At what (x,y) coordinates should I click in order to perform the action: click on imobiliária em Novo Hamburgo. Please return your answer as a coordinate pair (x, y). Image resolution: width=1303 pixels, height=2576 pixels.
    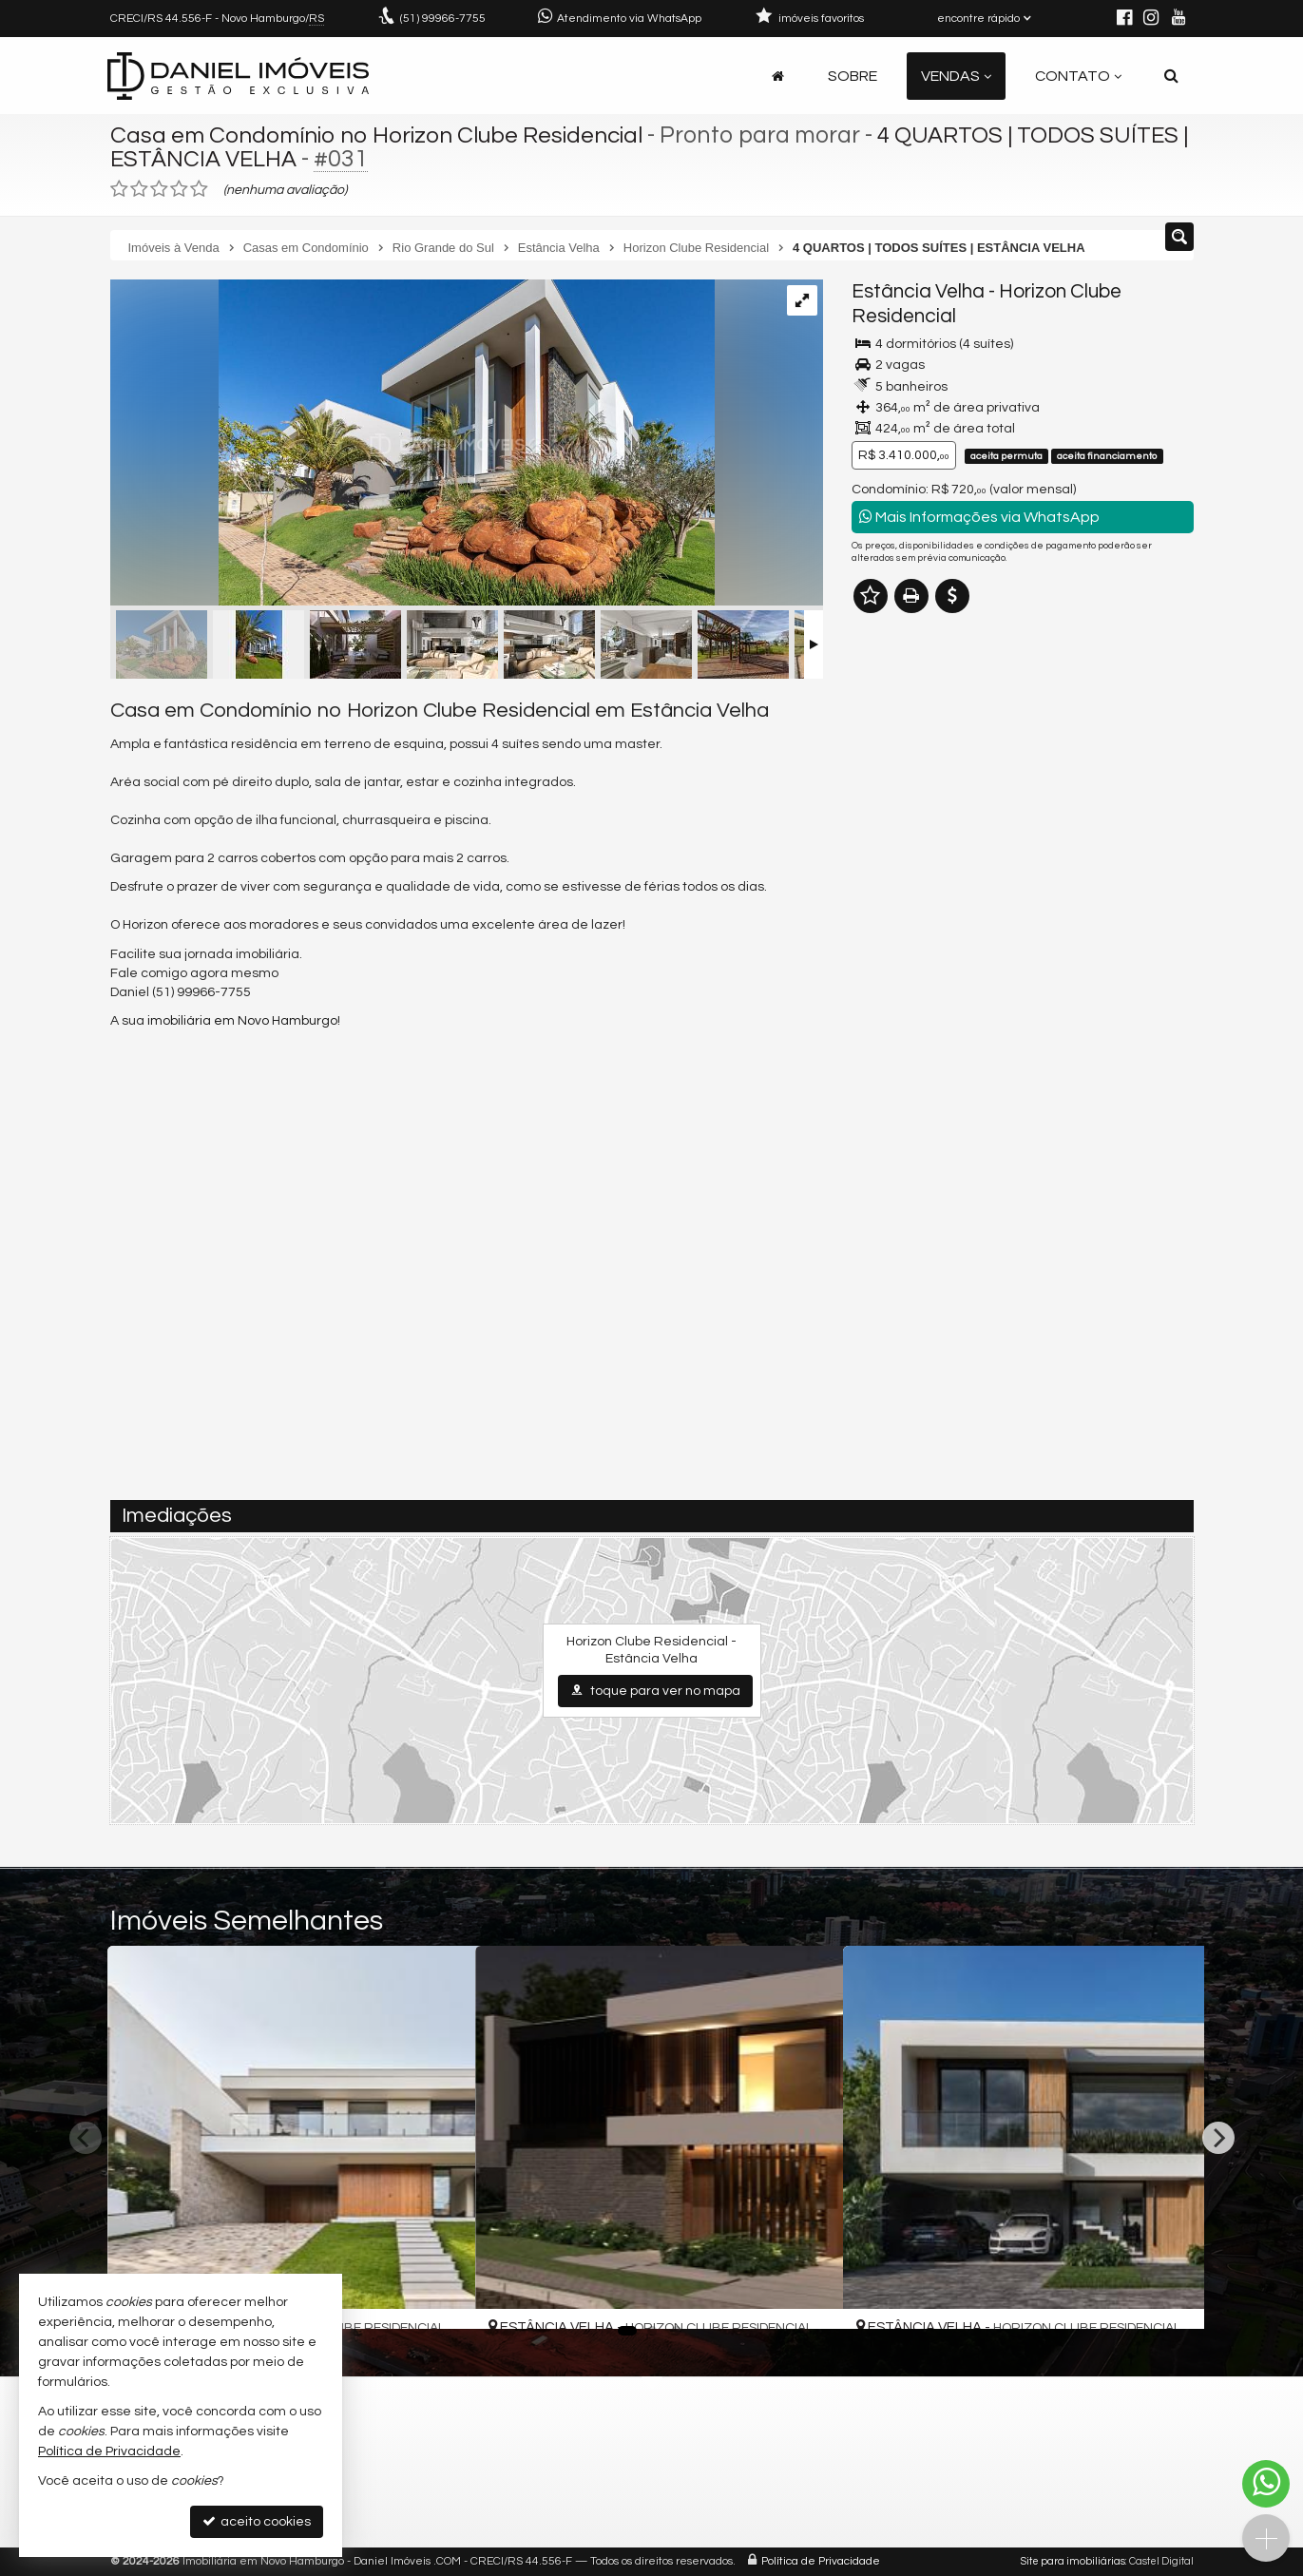
    Looking at the image, I should click on (242, 1021).